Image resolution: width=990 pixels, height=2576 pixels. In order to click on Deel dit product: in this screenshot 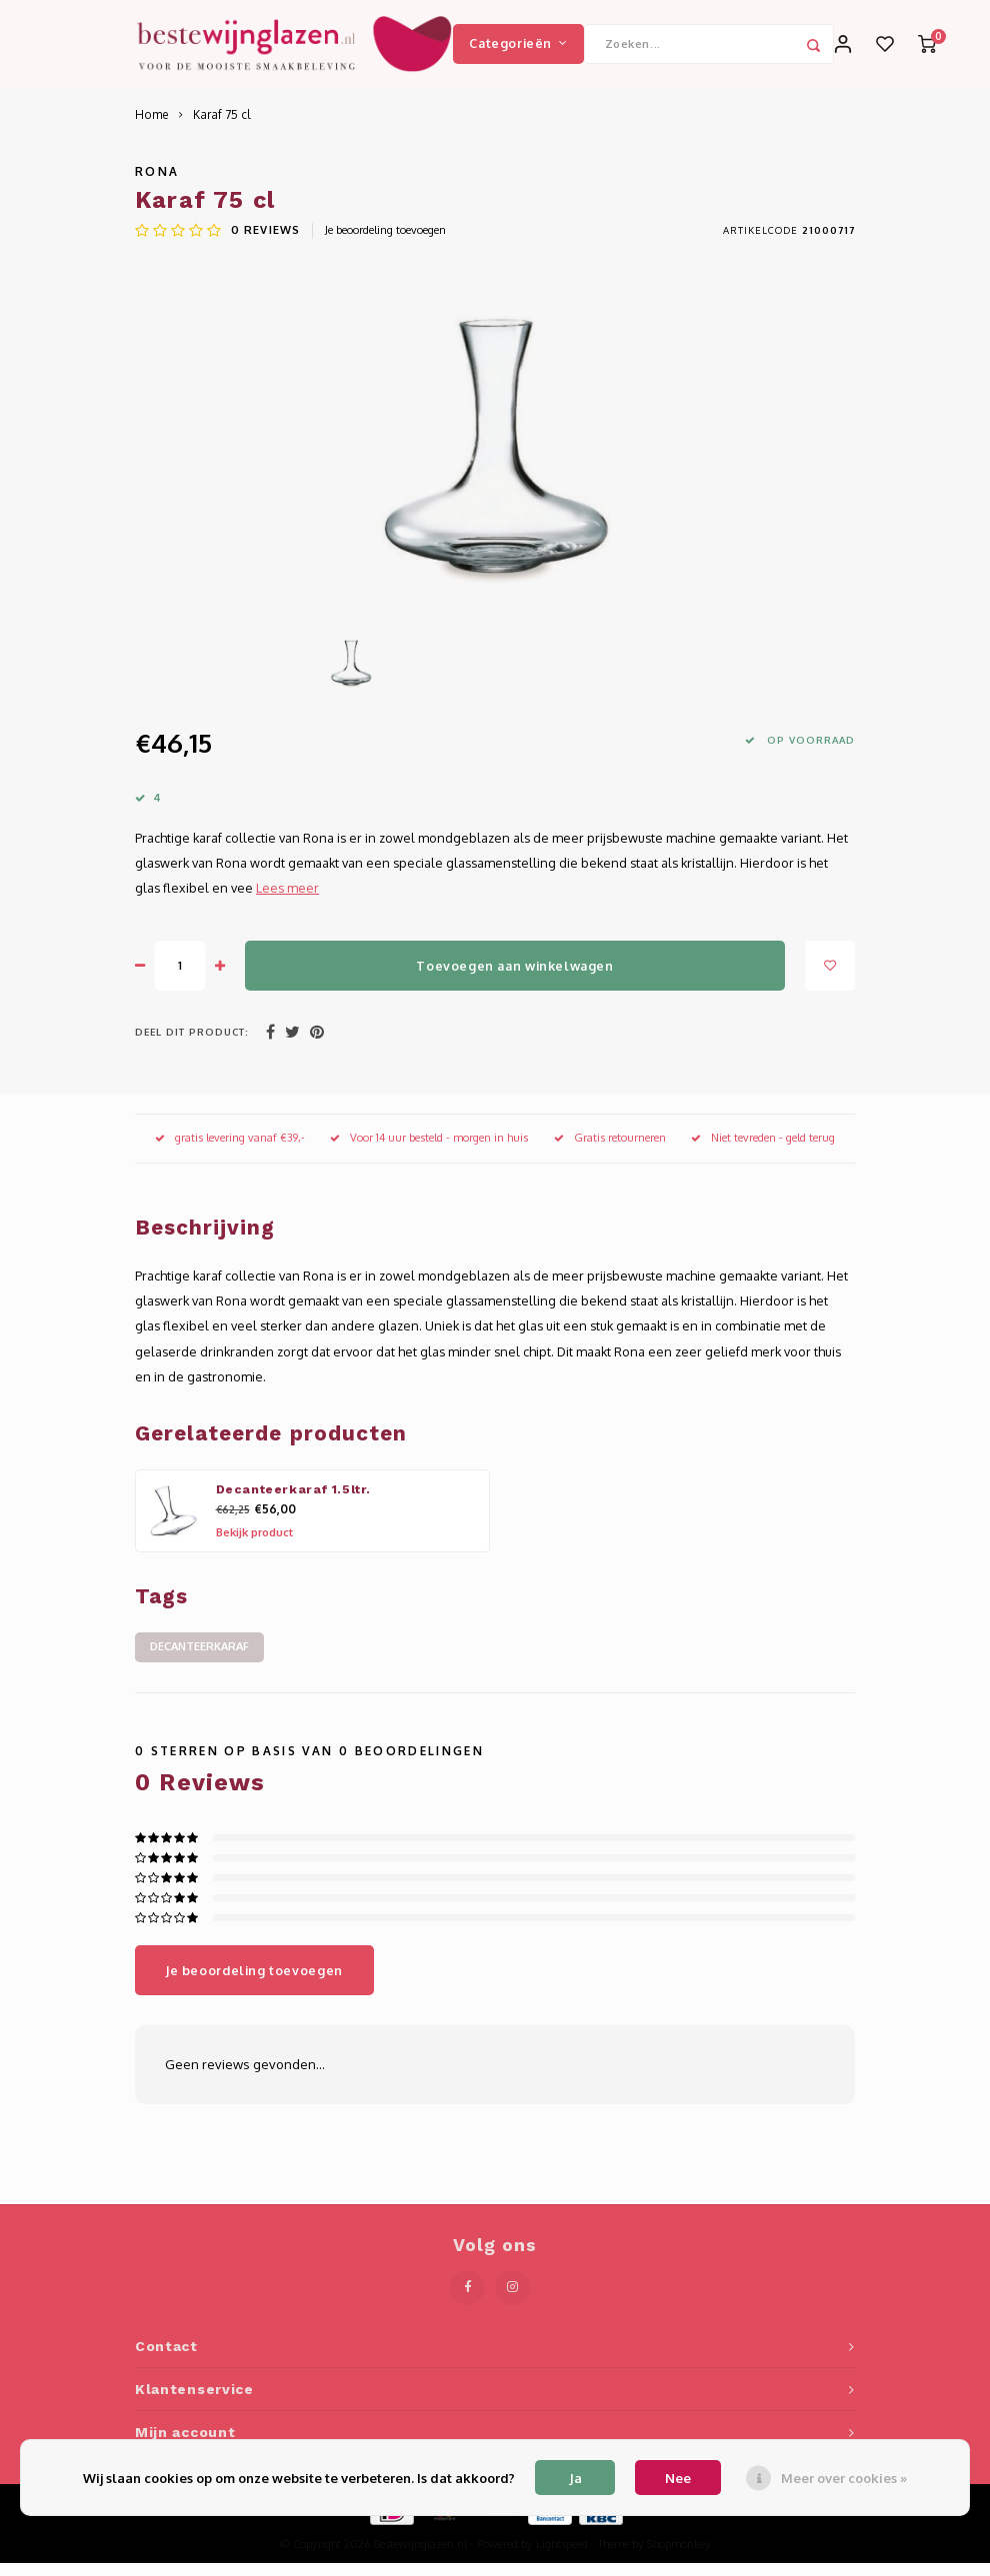, I will do `click(192, 1045)`.